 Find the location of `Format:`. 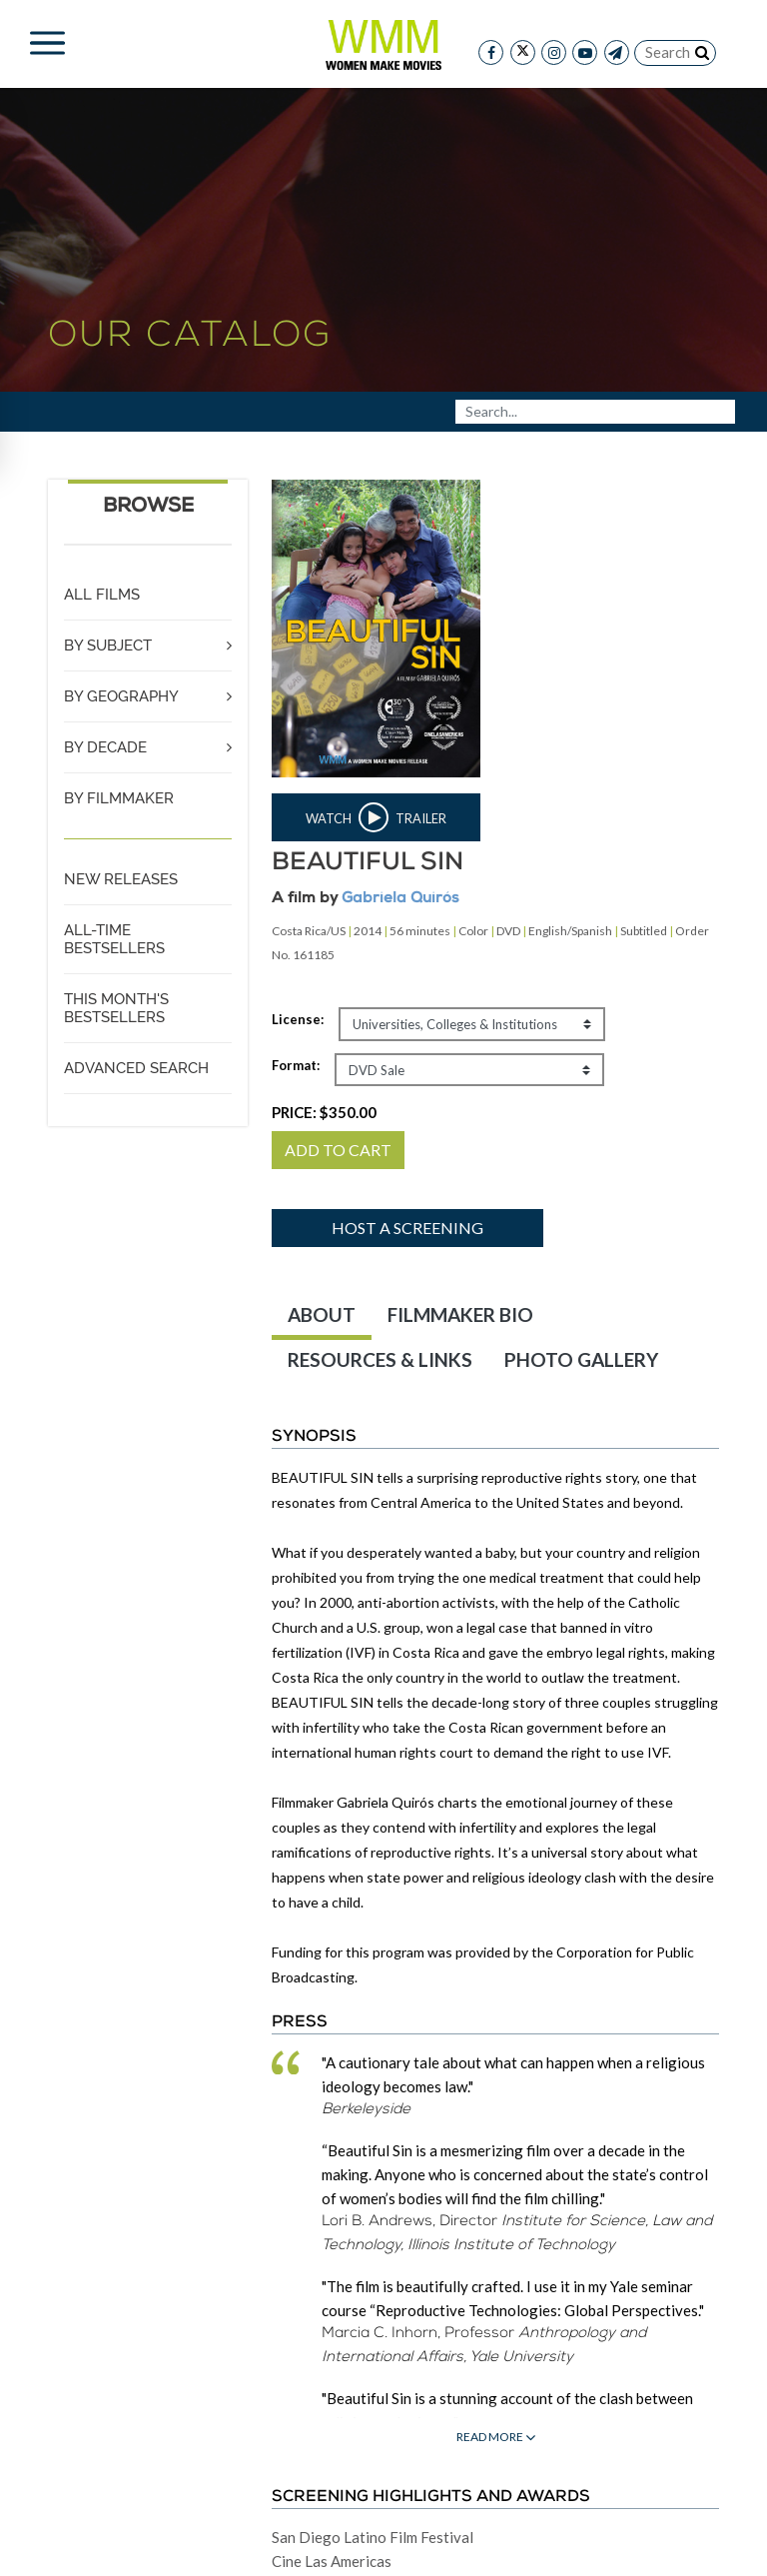

Format: is located at coordinates (296, 1065).